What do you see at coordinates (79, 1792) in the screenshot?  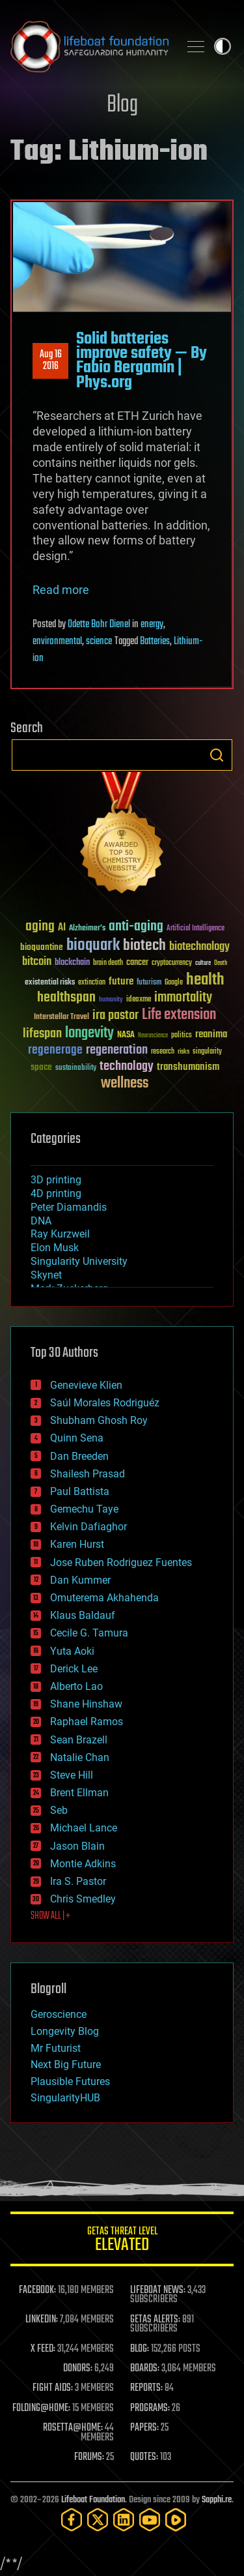 I see `Brent Ellman` at bounding box center [79, 1792].